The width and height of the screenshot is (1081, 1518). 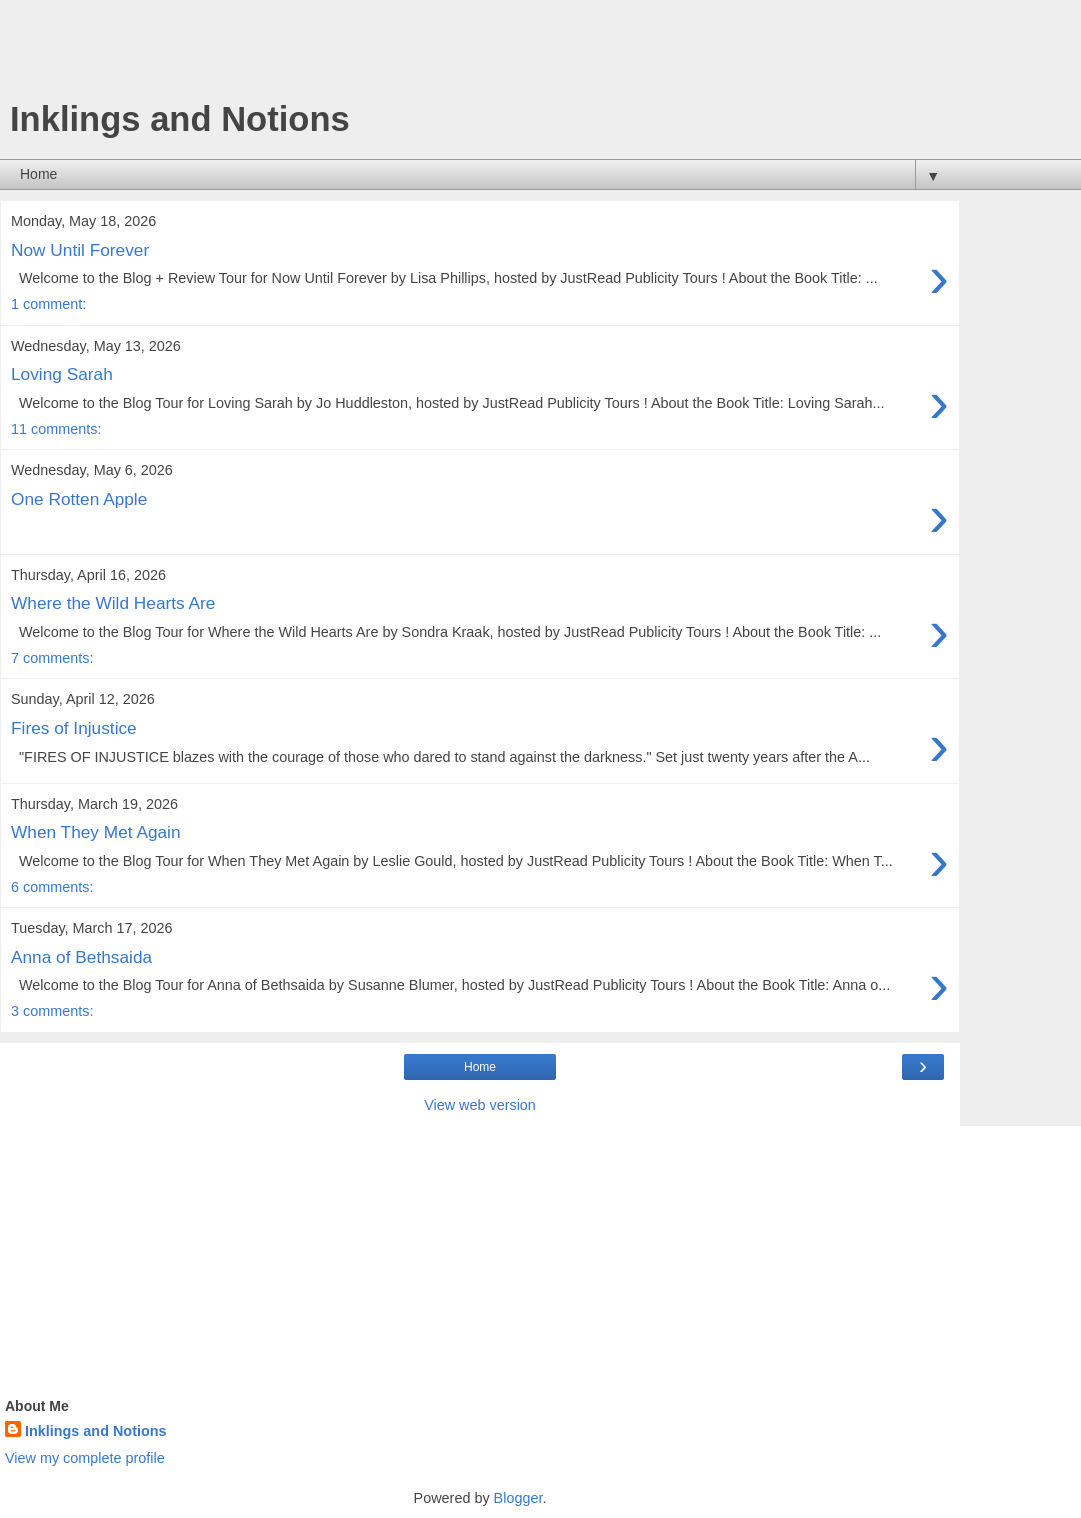 What do you see at coordinates (48, 304) in the screenshot?
I see `1 comment:` at bounding box center [48, 304].